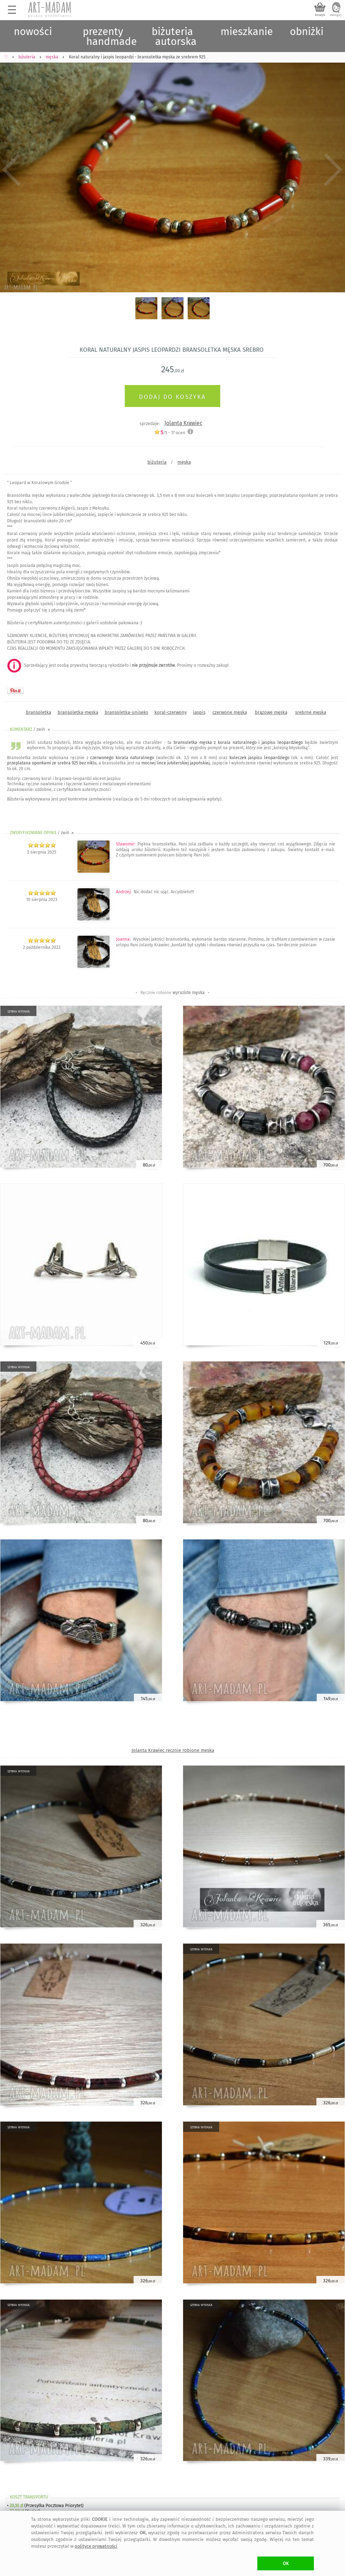 The width and height of the screenshot is (345, 2576). I want to click on koral-czerwony, so click(170, 712).